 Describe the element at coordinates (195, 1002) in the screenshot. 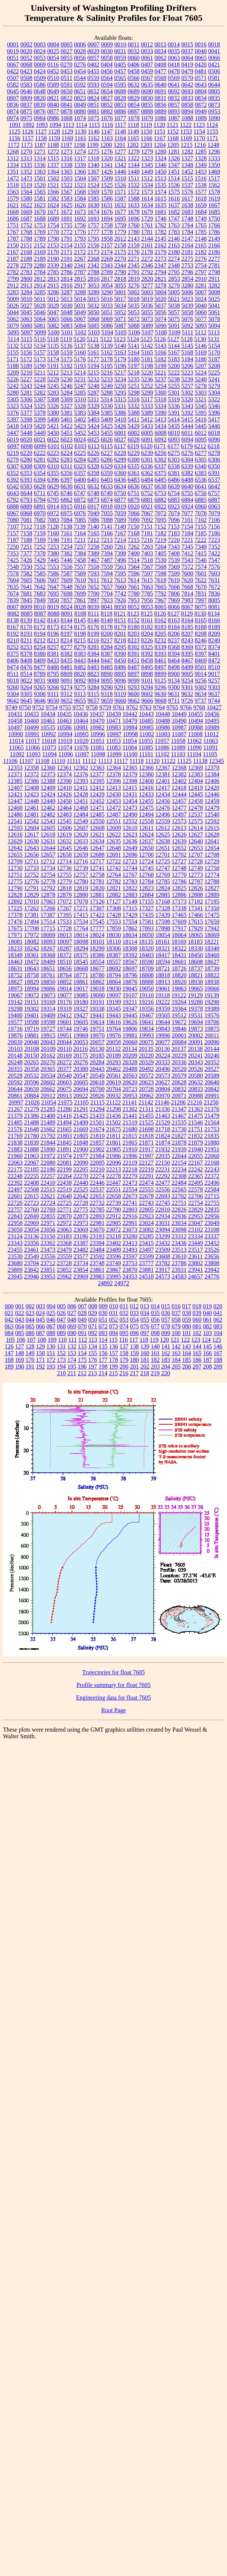

I see `19280` at that location.